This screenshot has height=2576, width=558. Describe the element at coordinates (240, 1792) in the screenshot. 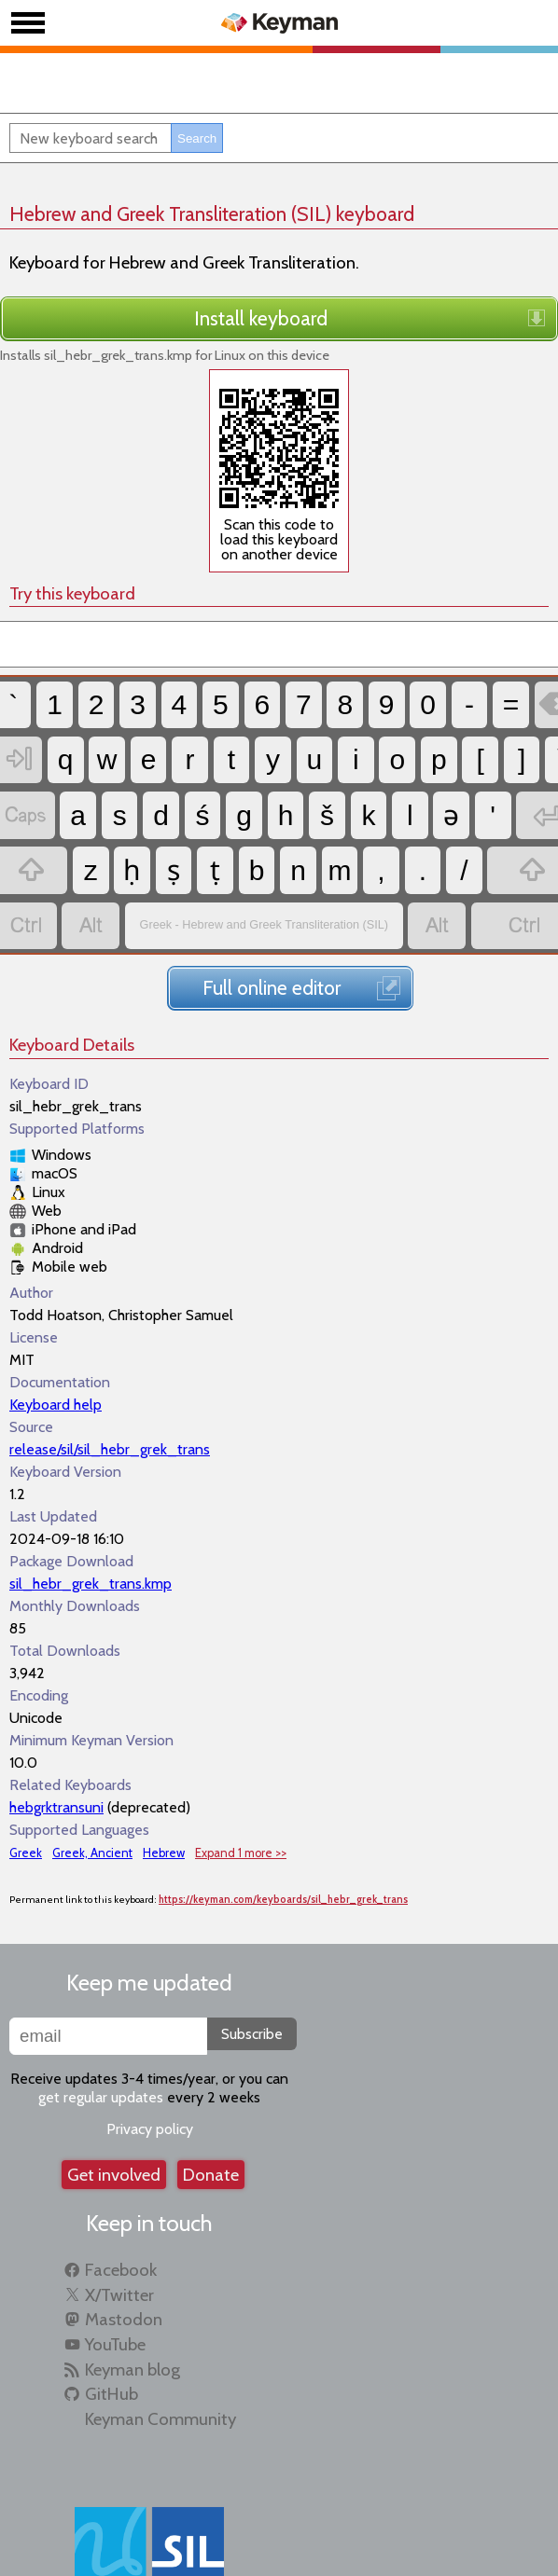

I see `Expand 1 more >>` at that location.